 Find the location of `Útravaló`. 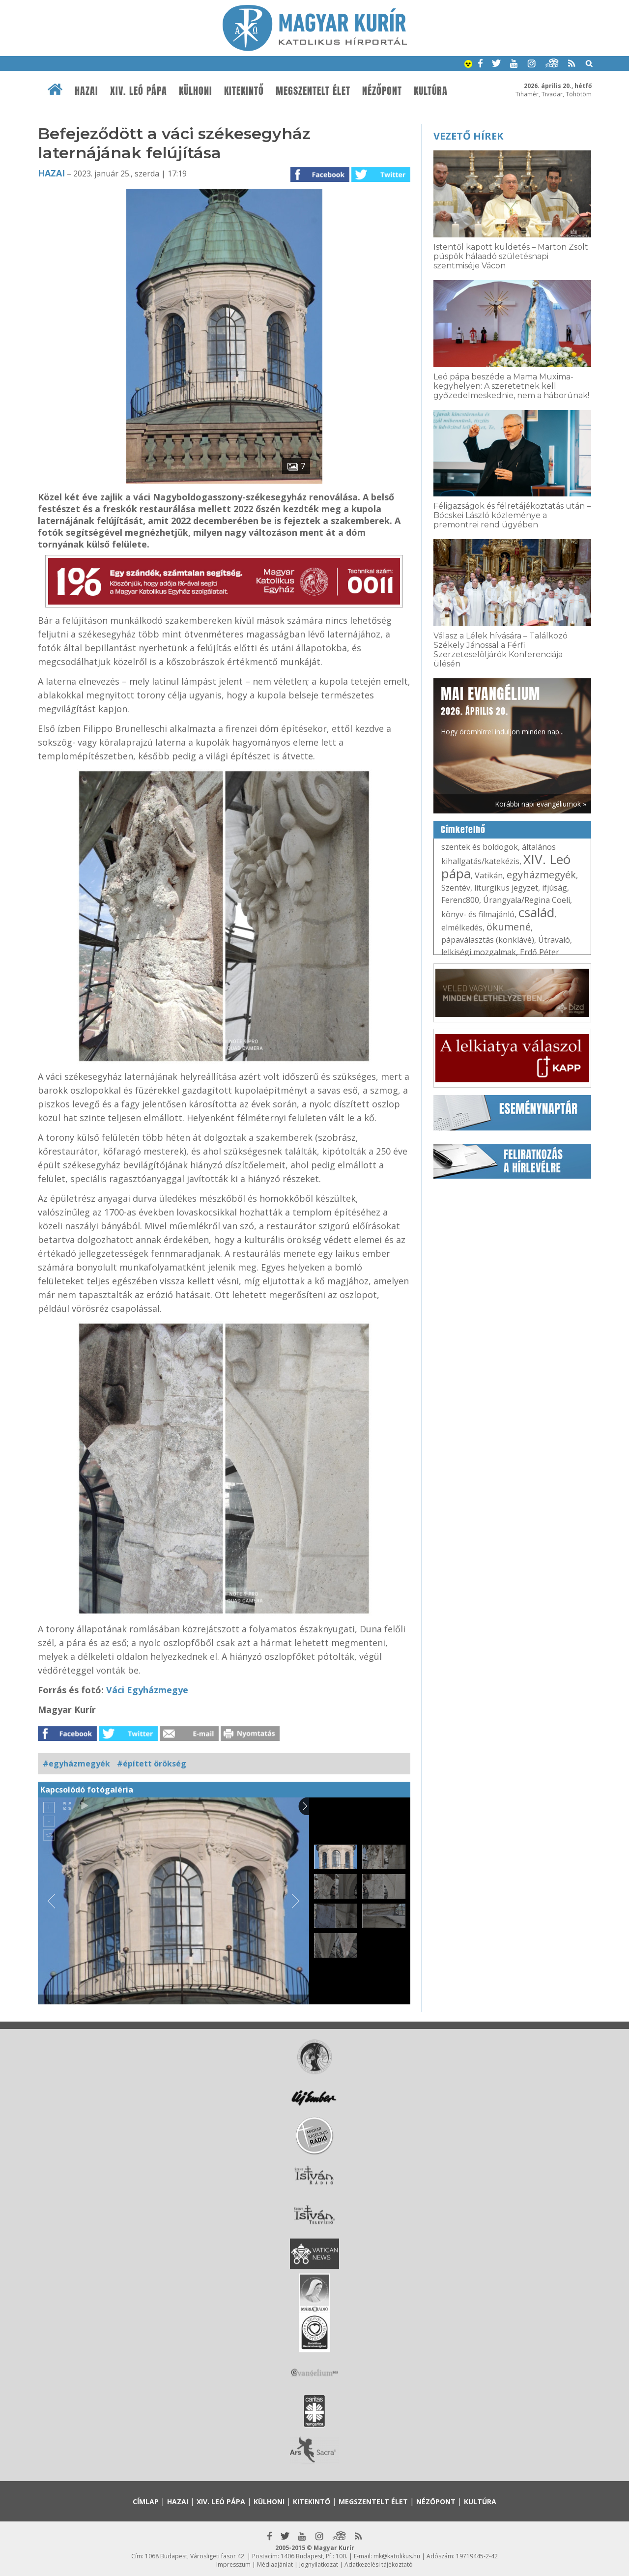

Útravaló is located at coordinates (554, 939).